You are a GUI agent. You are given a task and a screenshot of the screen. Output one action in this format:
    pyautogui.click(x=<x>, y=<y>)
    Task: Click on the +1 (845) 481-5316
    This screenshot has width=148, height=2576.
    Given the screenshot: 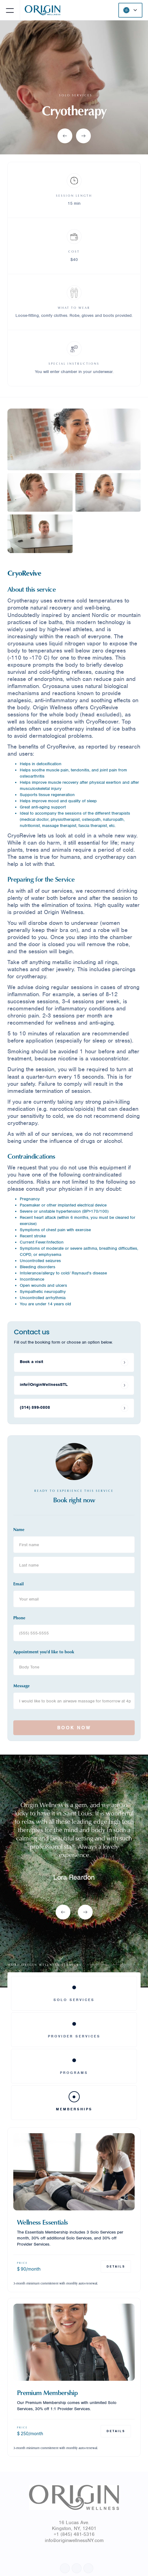 What is the action you would take?
    pyautogui.click(x=74, y=2534)
    